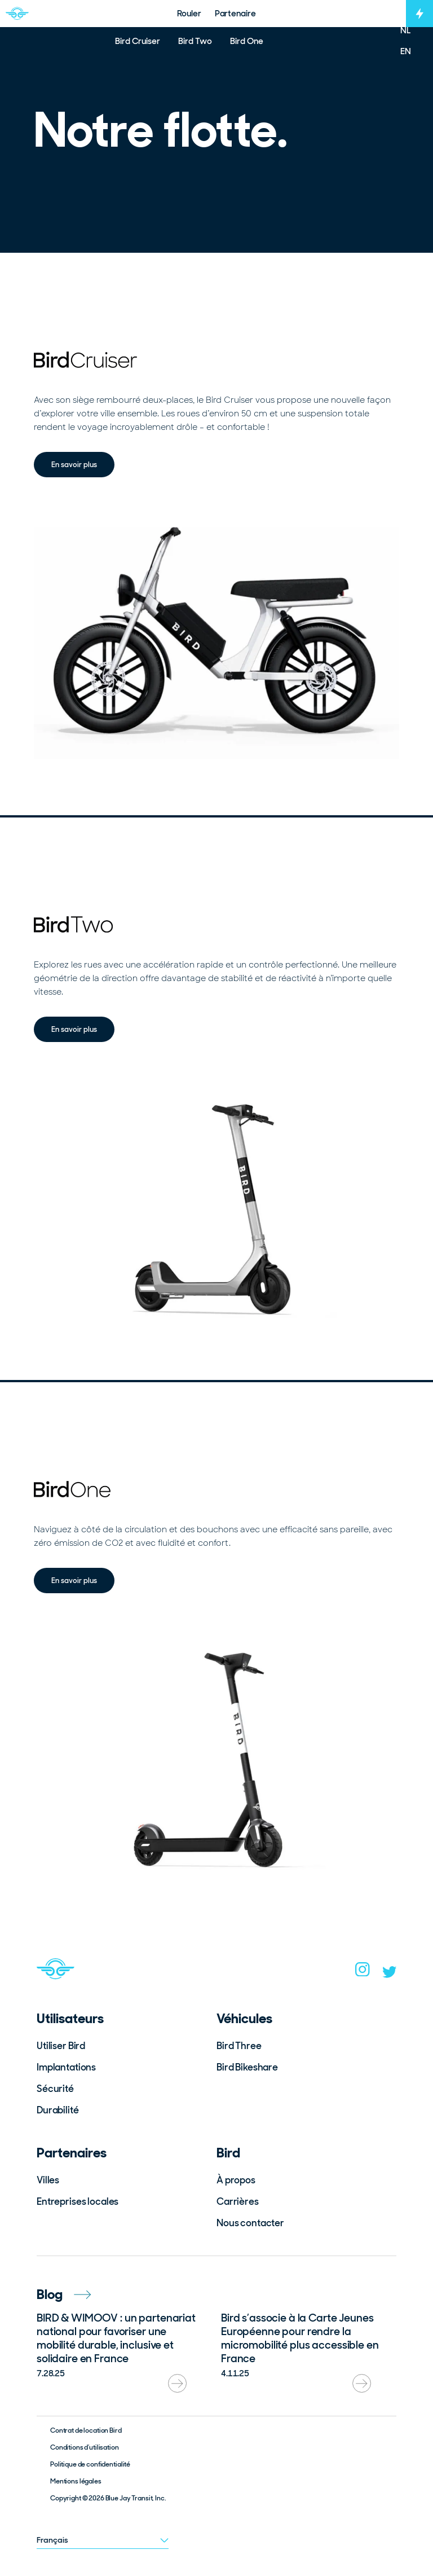  I want to click on EN, so click(405, 51).